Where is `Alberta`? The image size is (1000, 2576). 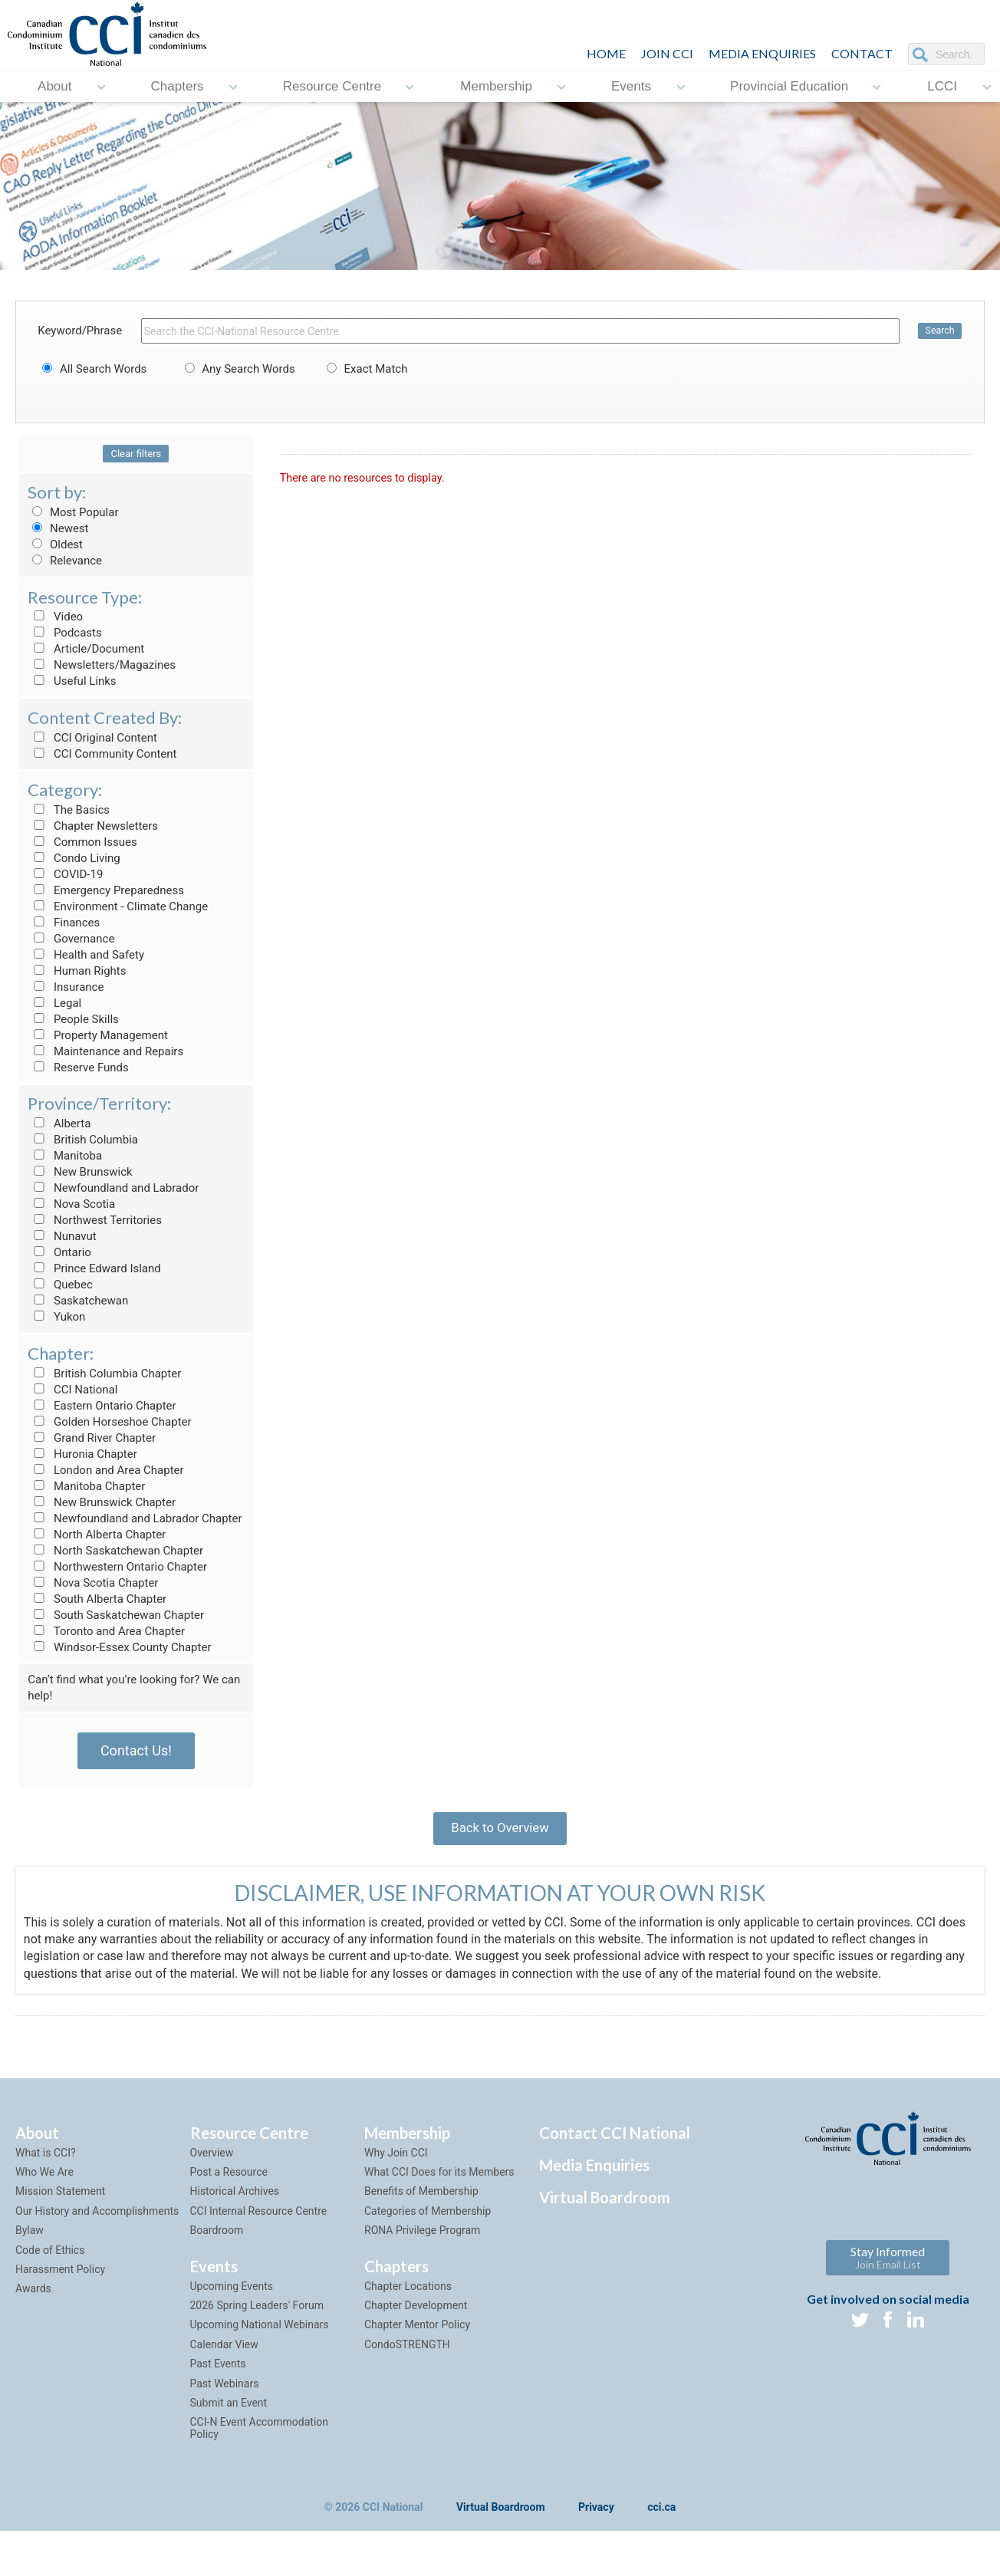 Alberta is located at coordinates (59, 1123).